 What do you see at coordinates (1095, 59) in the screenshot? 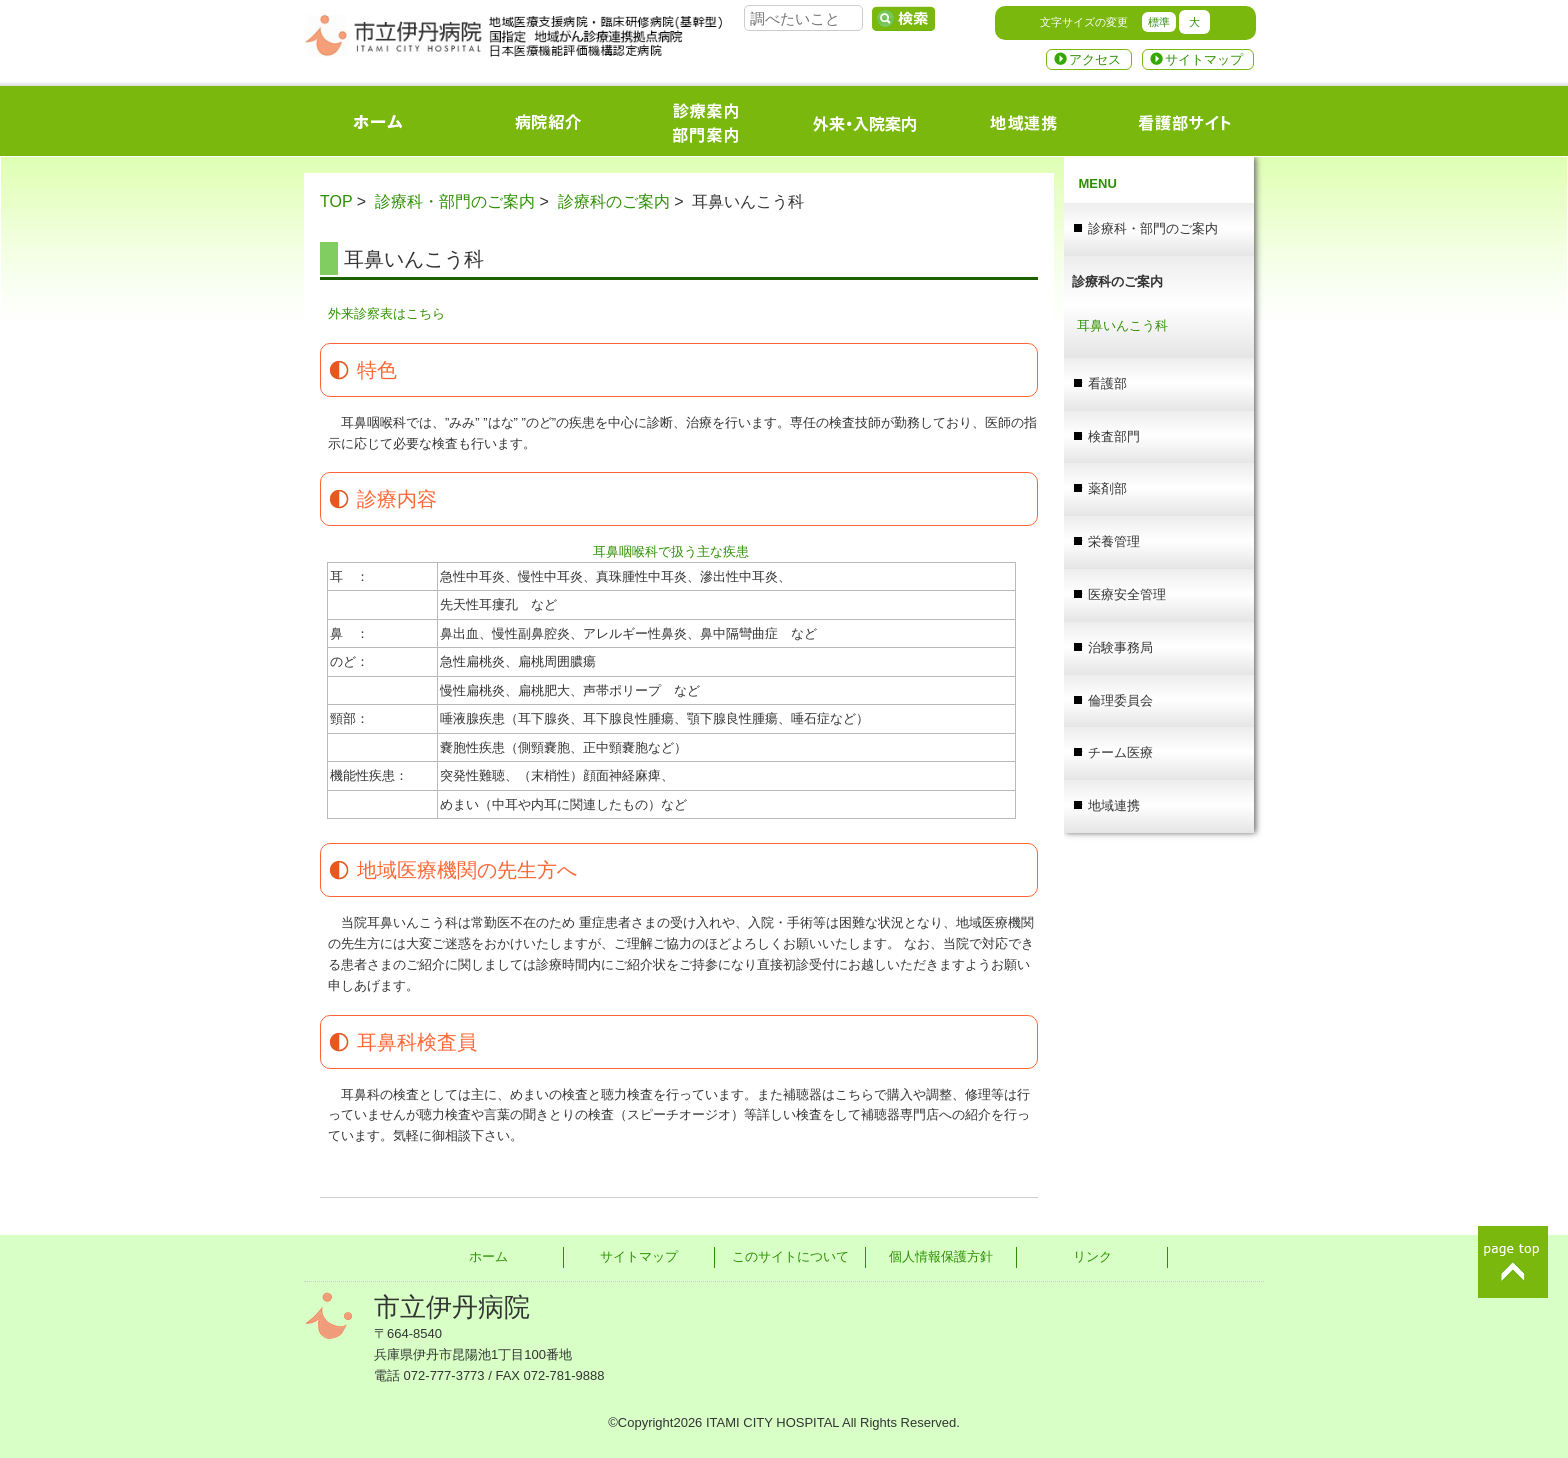
I see `アクセス` at bounding box center [1095, 59].